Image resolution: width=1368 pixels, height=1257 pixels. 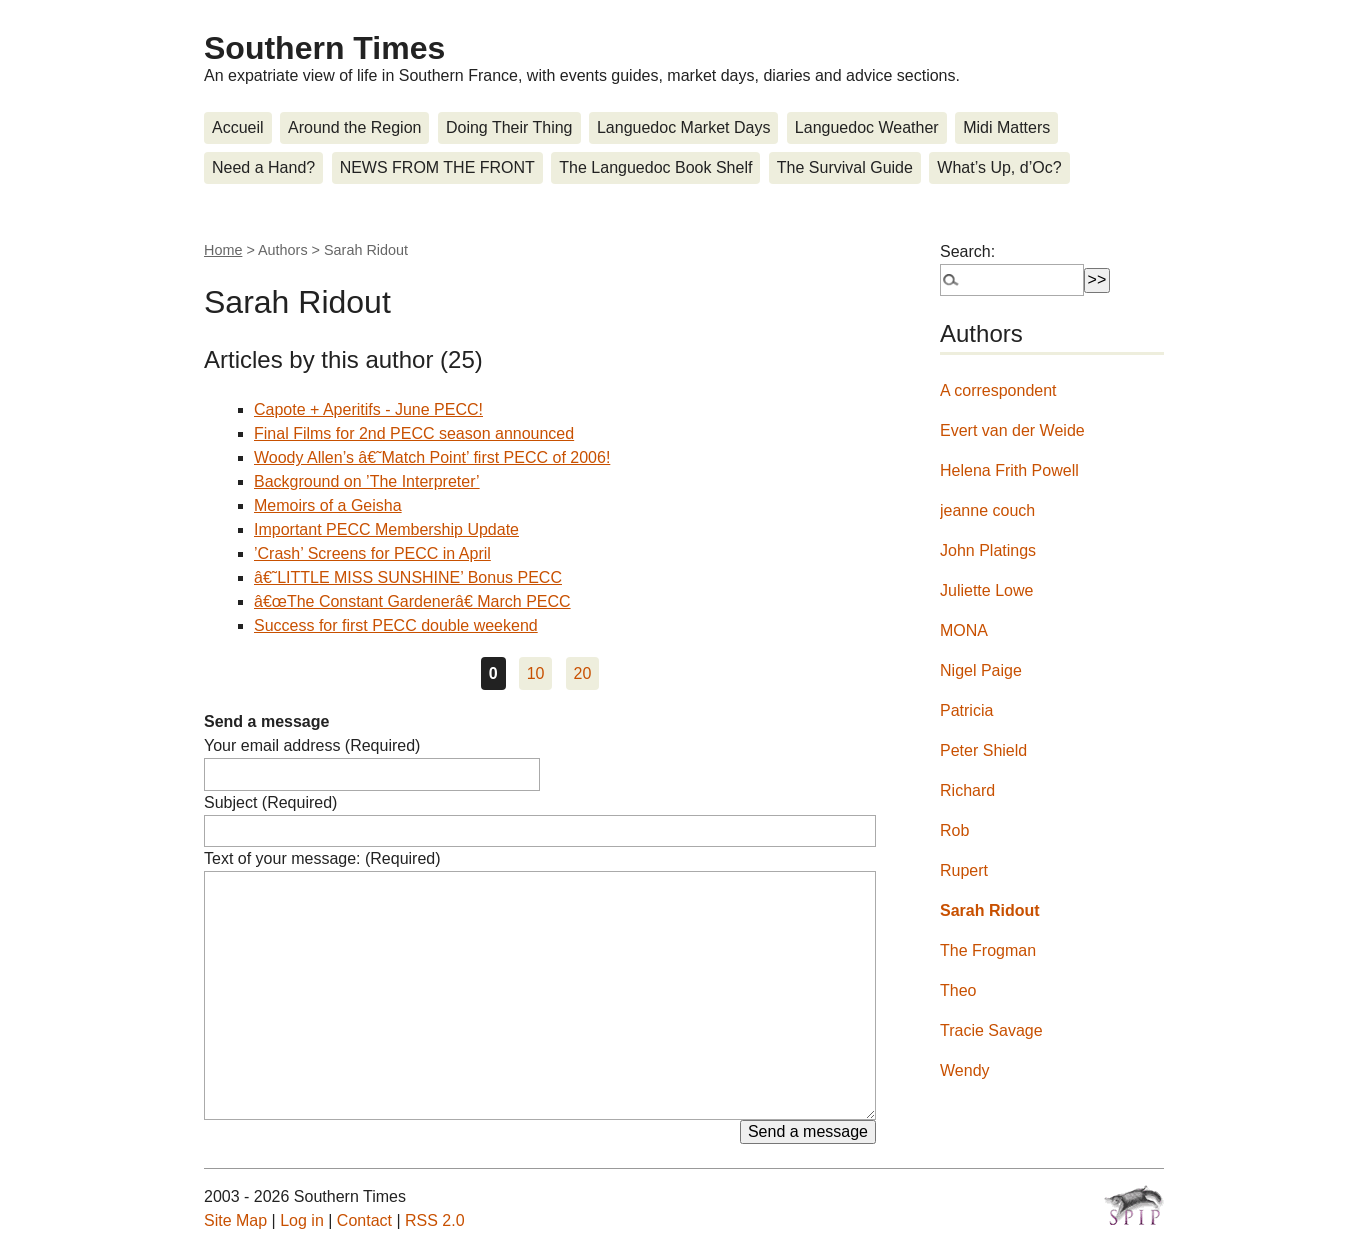 What do you see at coordinates (998, 390) in the screenshot?
I see `A correspondent` at bounding box center [998, 390].